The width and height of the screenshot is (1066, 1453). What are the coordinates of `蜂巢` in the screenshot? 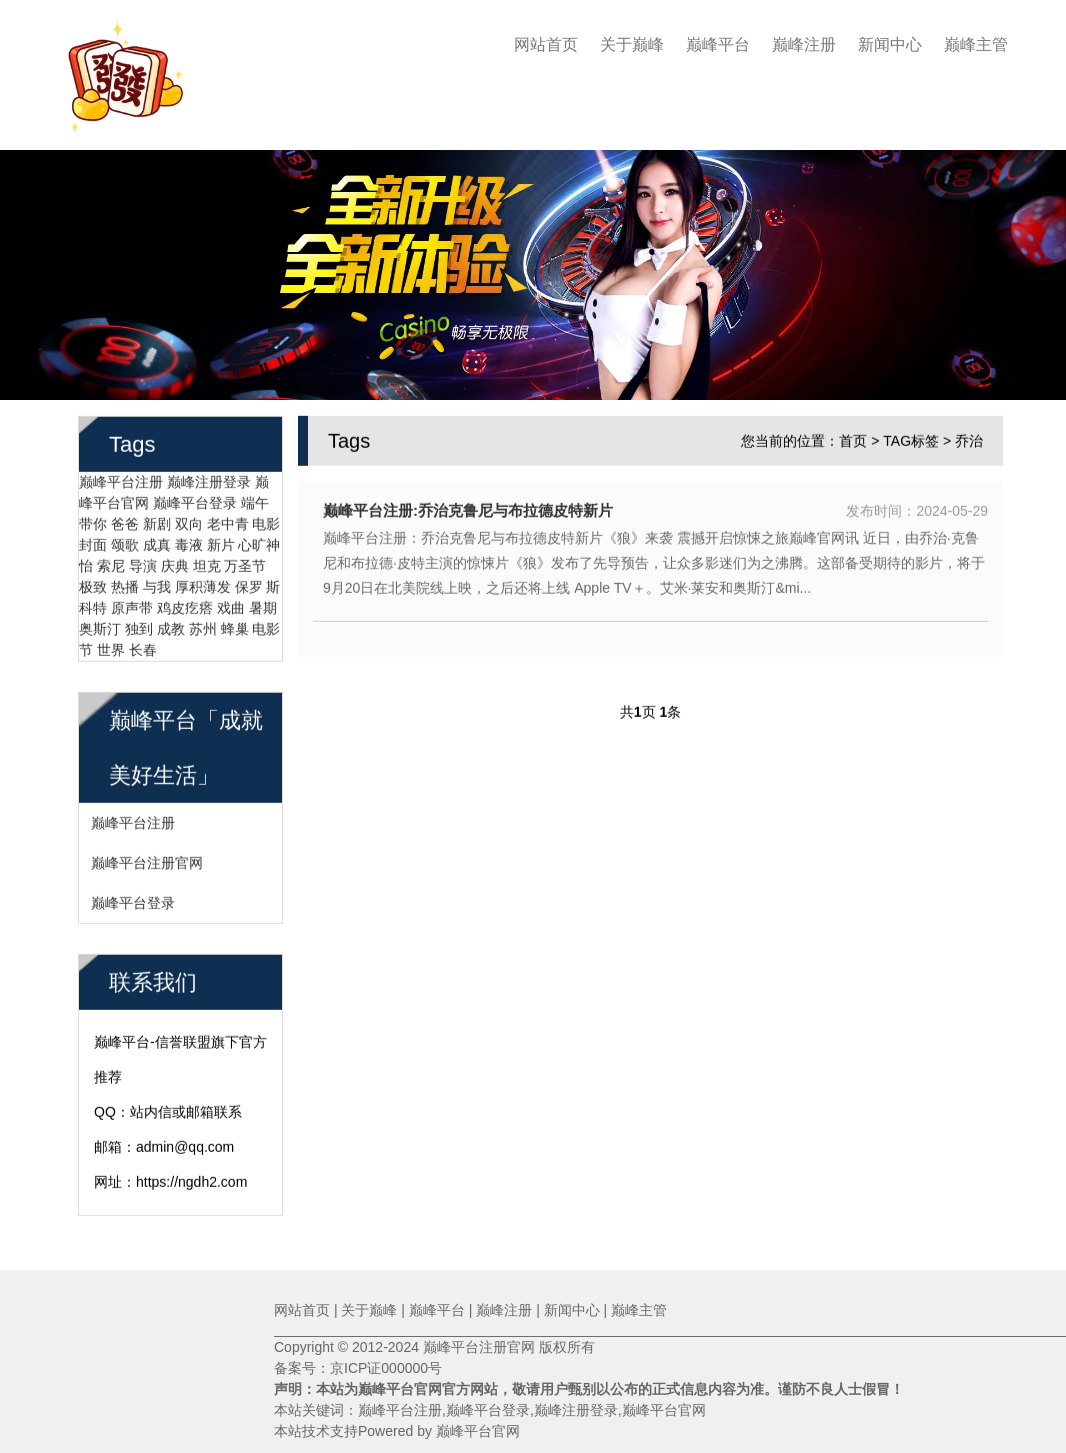 It's located at (235, 626).